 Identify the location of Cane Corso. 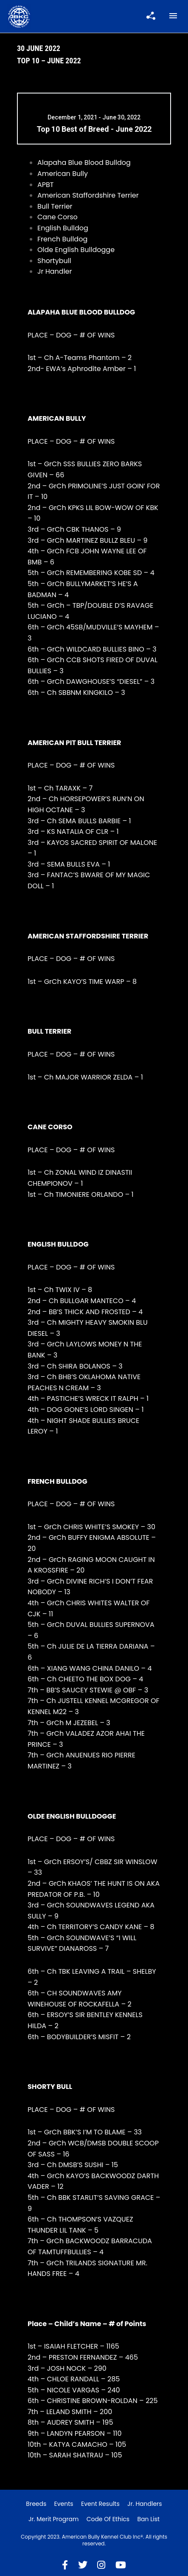
(57, 217).